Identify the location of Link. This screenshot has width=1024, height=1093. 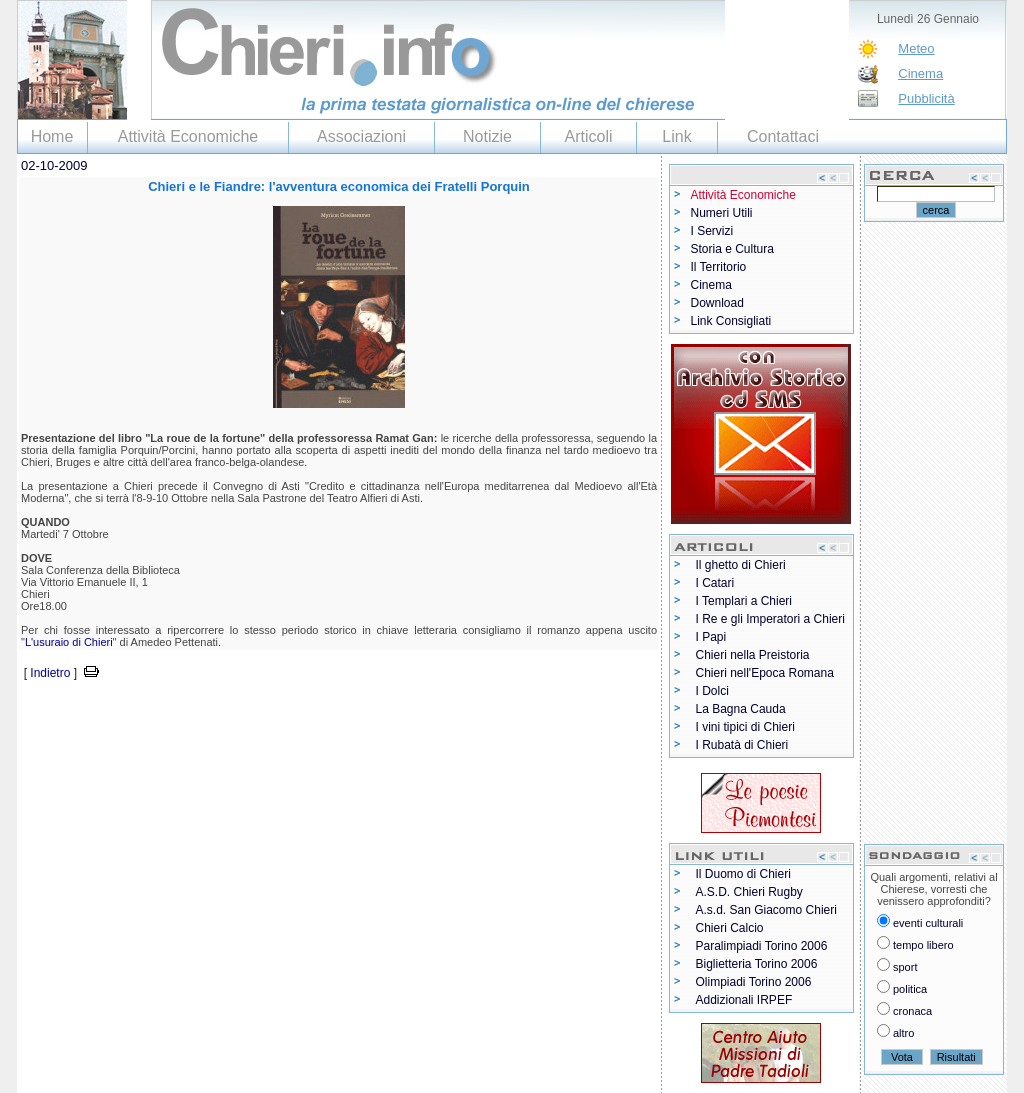
(676, 136).